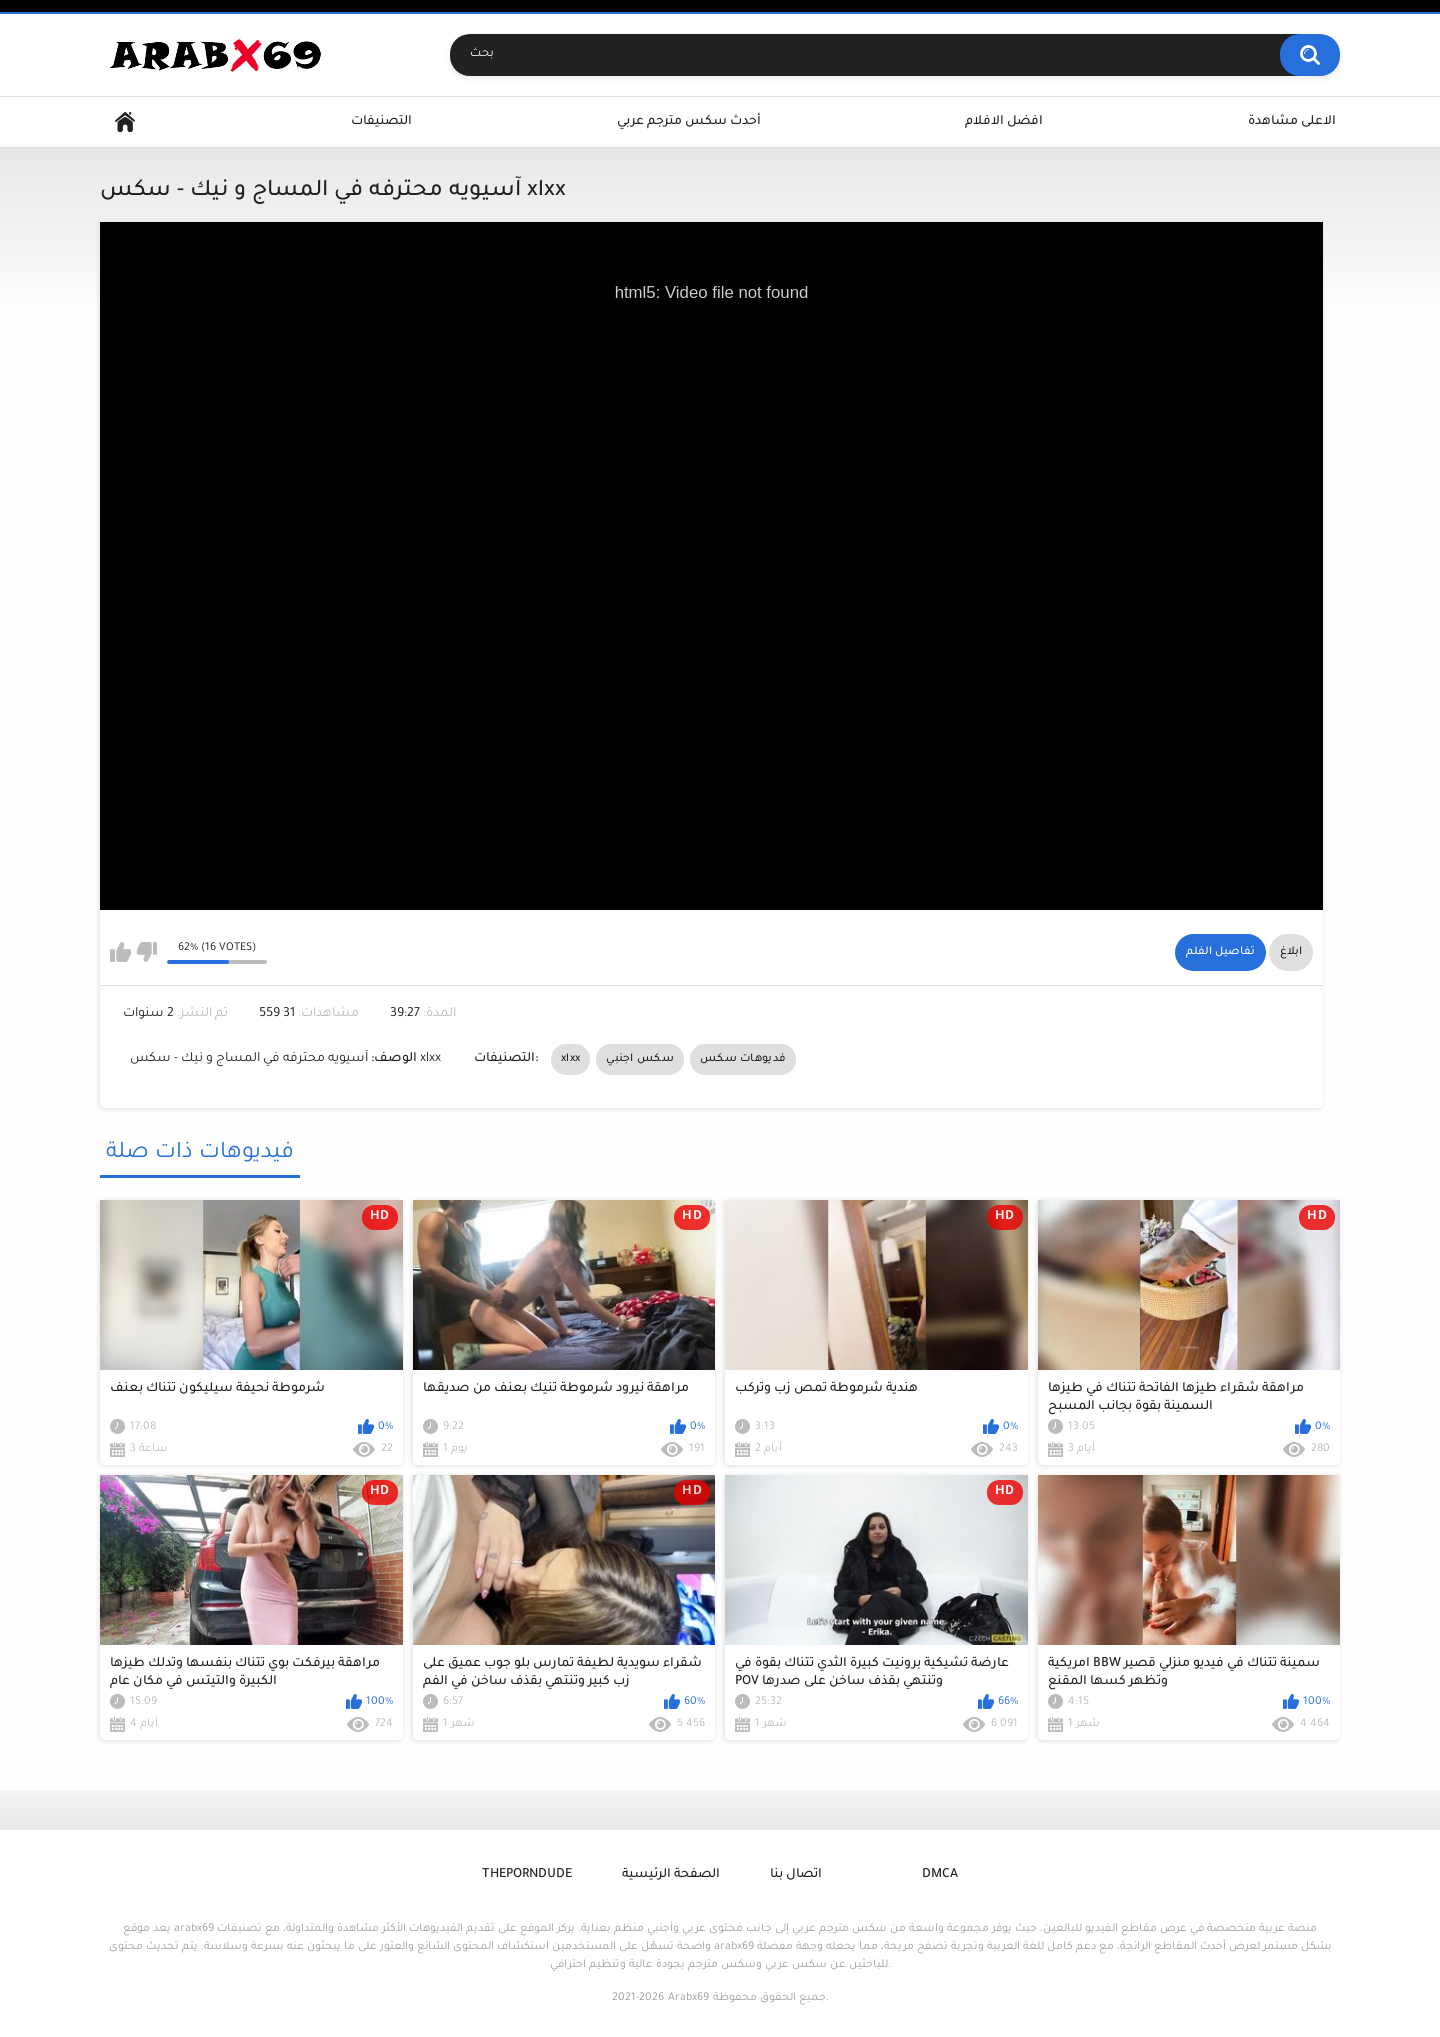  What do you see at coordinates (1292, 122) in the screenshot?
I see `الاعلى مشاهدة` at bounding box center [1292, 122].